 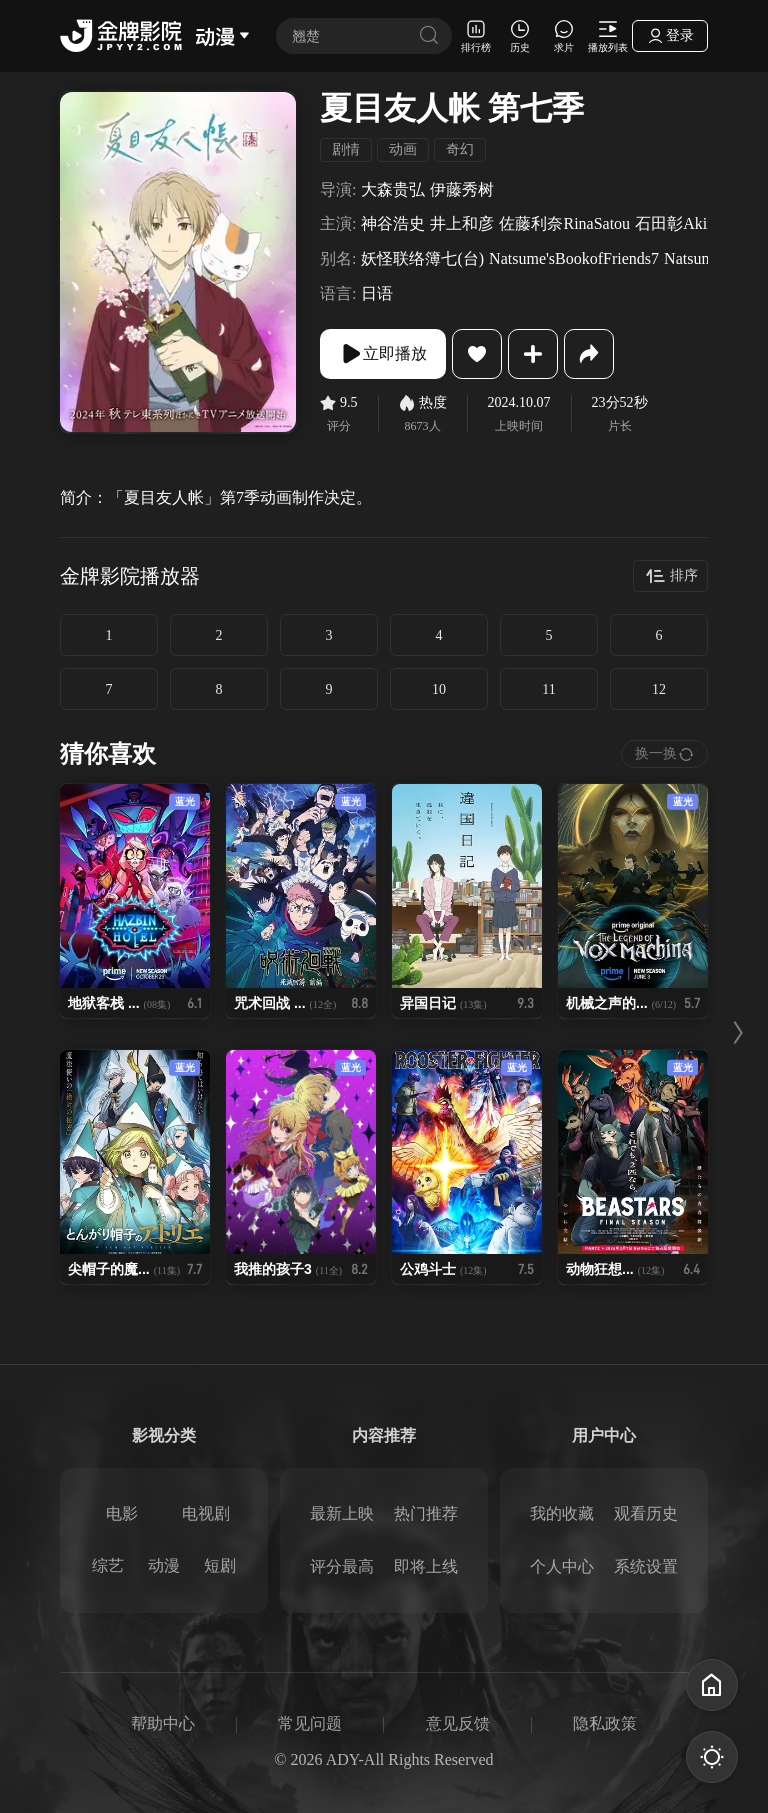 What do you see at coordinates (659, 689) in the screenshot?
I see `12` at bounding box center [659, 689].